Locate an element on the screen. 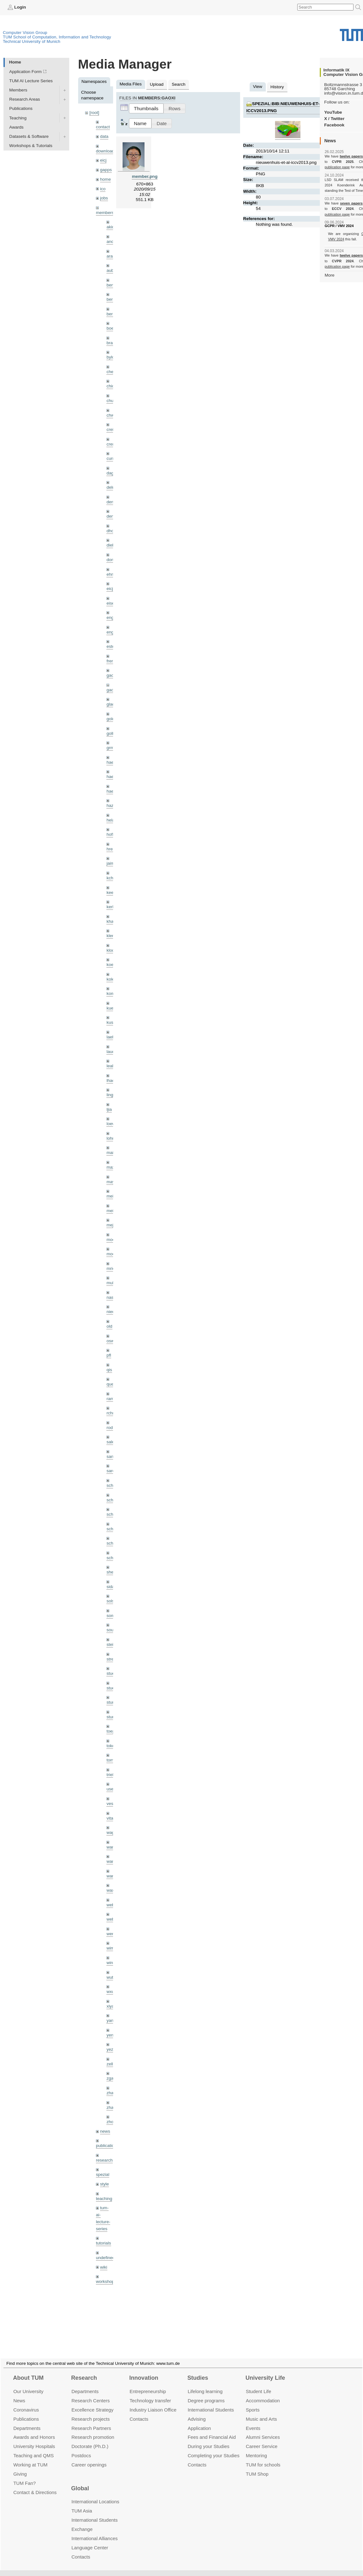 This screenshot has height=2576, width=363. TUM Shop is located at coordinates (257, 2466).